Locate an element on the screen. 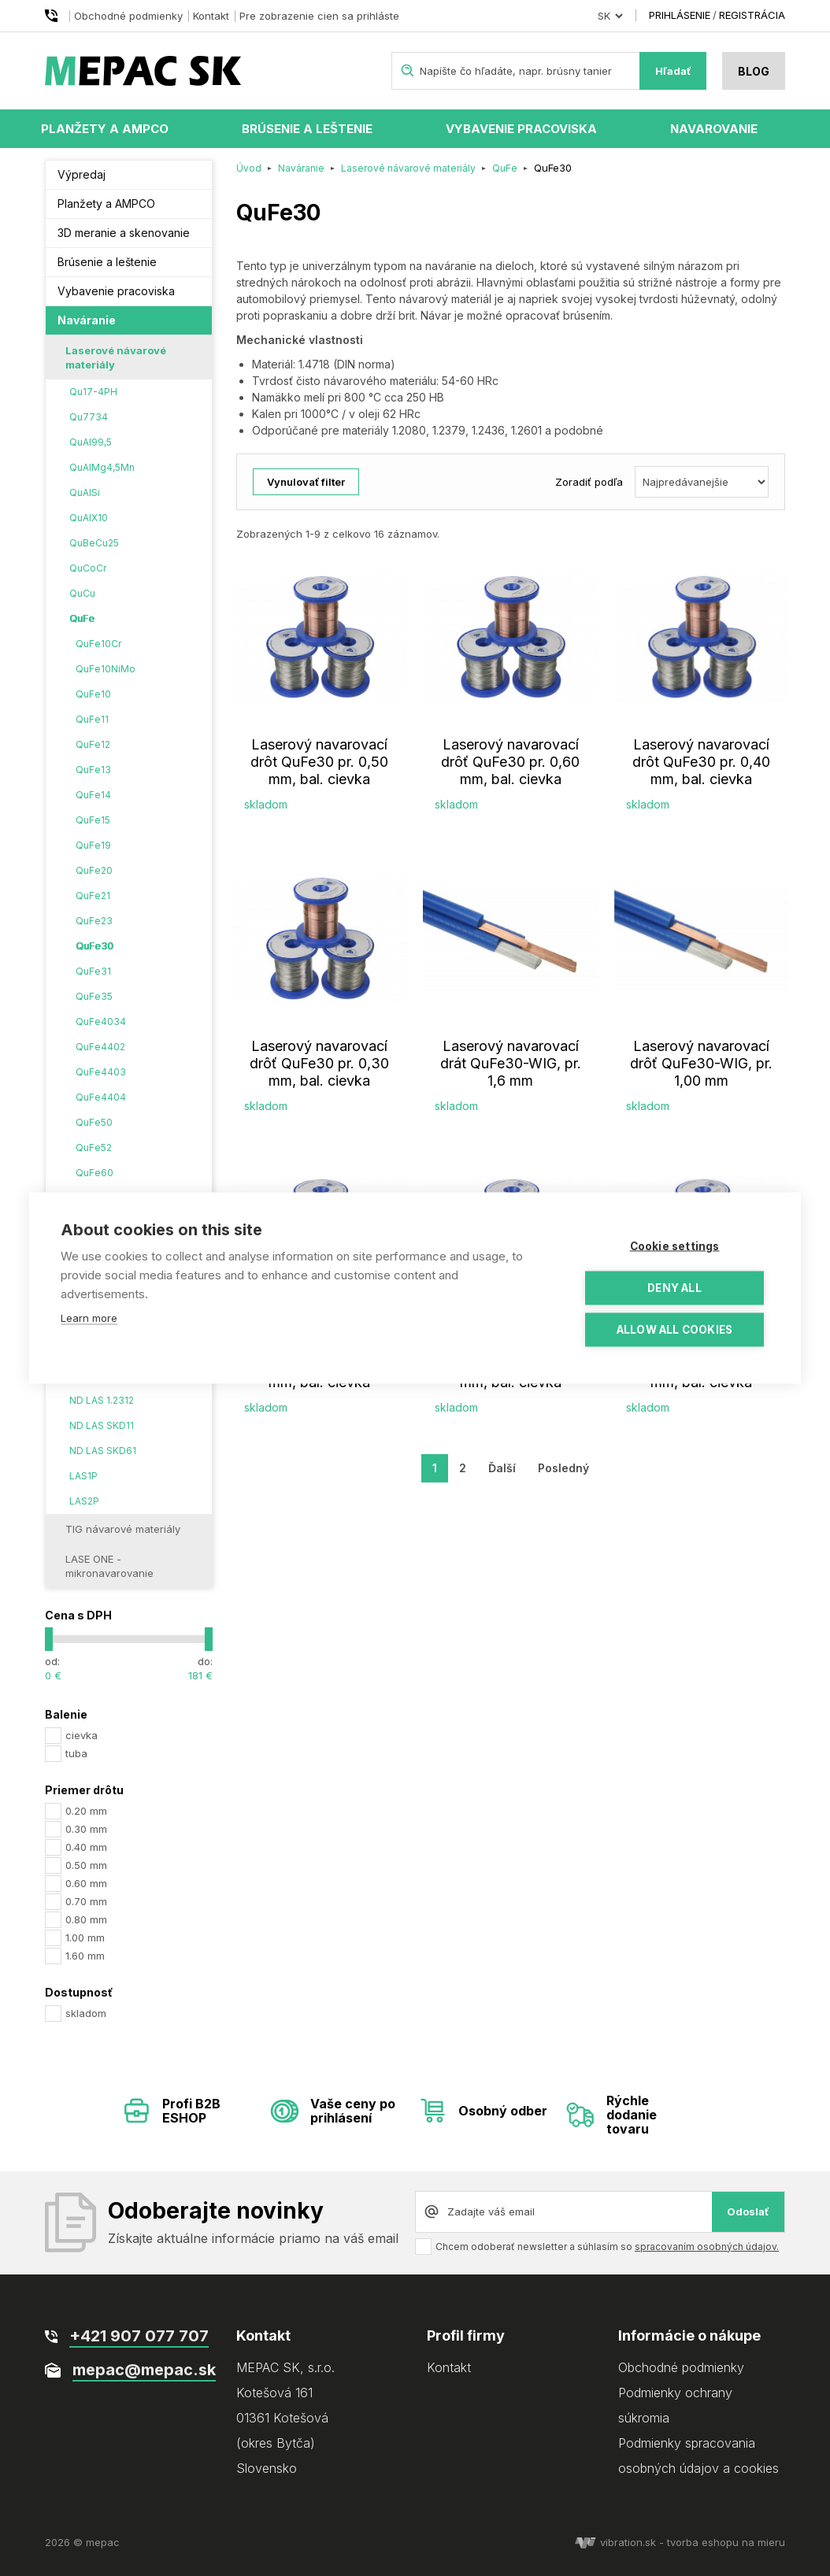  QuFe4404 is located at coordinates (101, 1097).